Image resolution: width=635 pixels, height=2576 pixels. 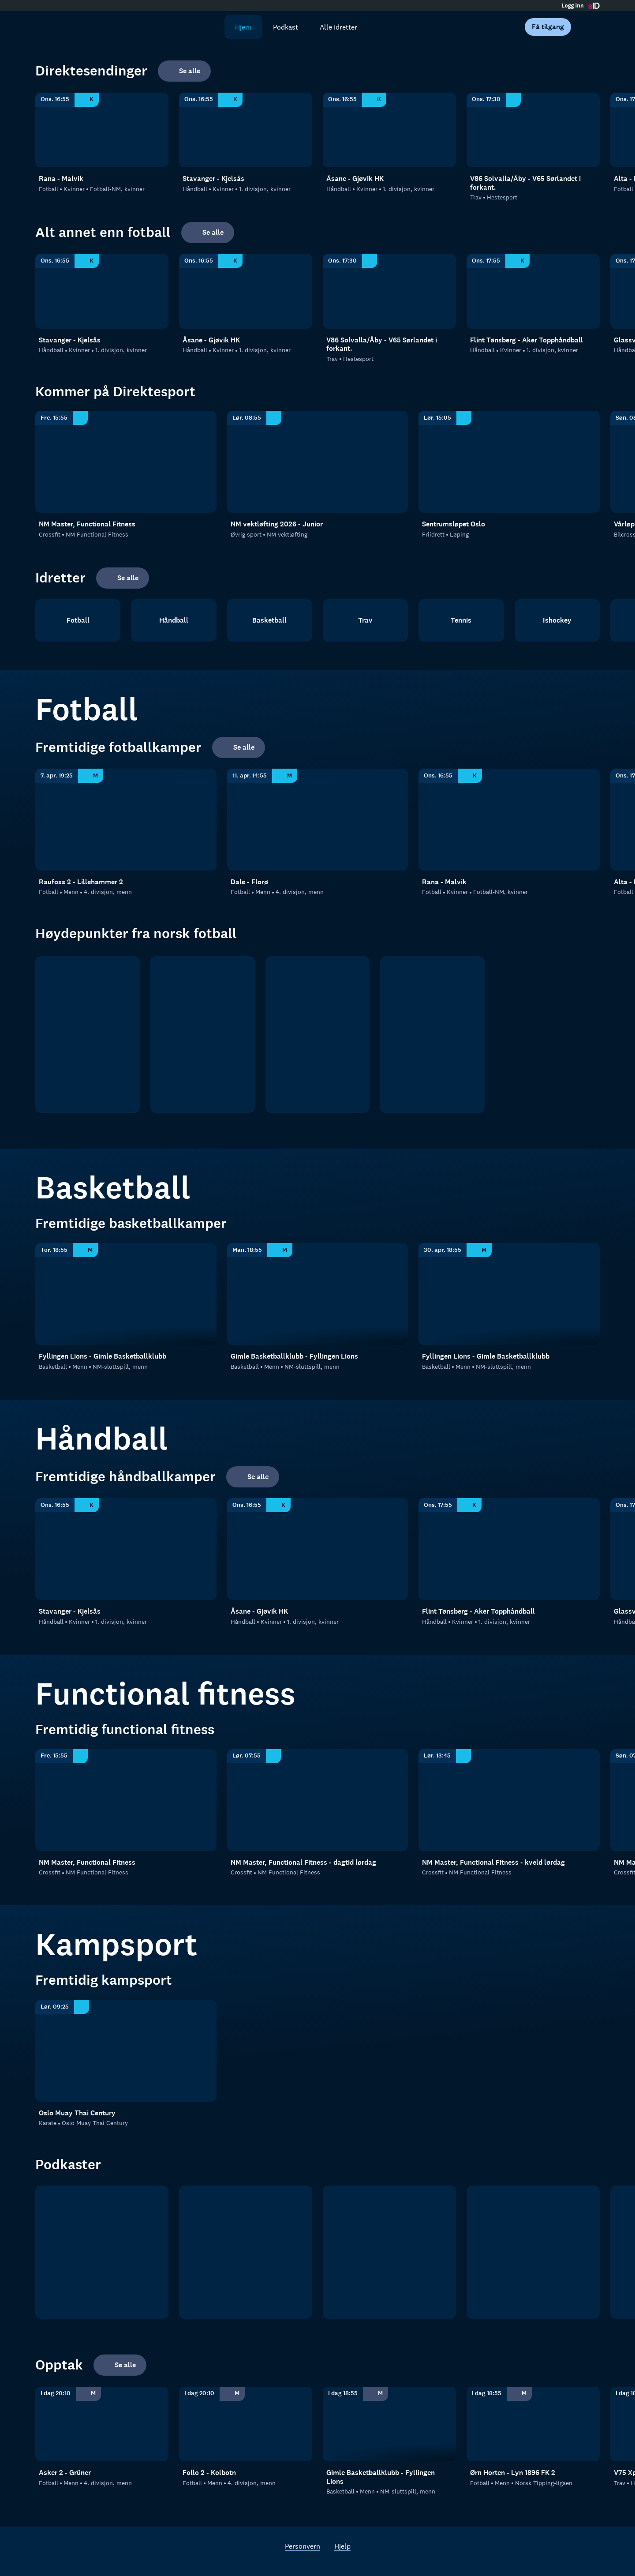 What do you see at coordinates (126, 462) in the screenshot?
I see `[NM Functional Fitness: Crossfit: NM Functional Fitness: NM Master, Functional Fitness]` at bounding box center [126, 462].